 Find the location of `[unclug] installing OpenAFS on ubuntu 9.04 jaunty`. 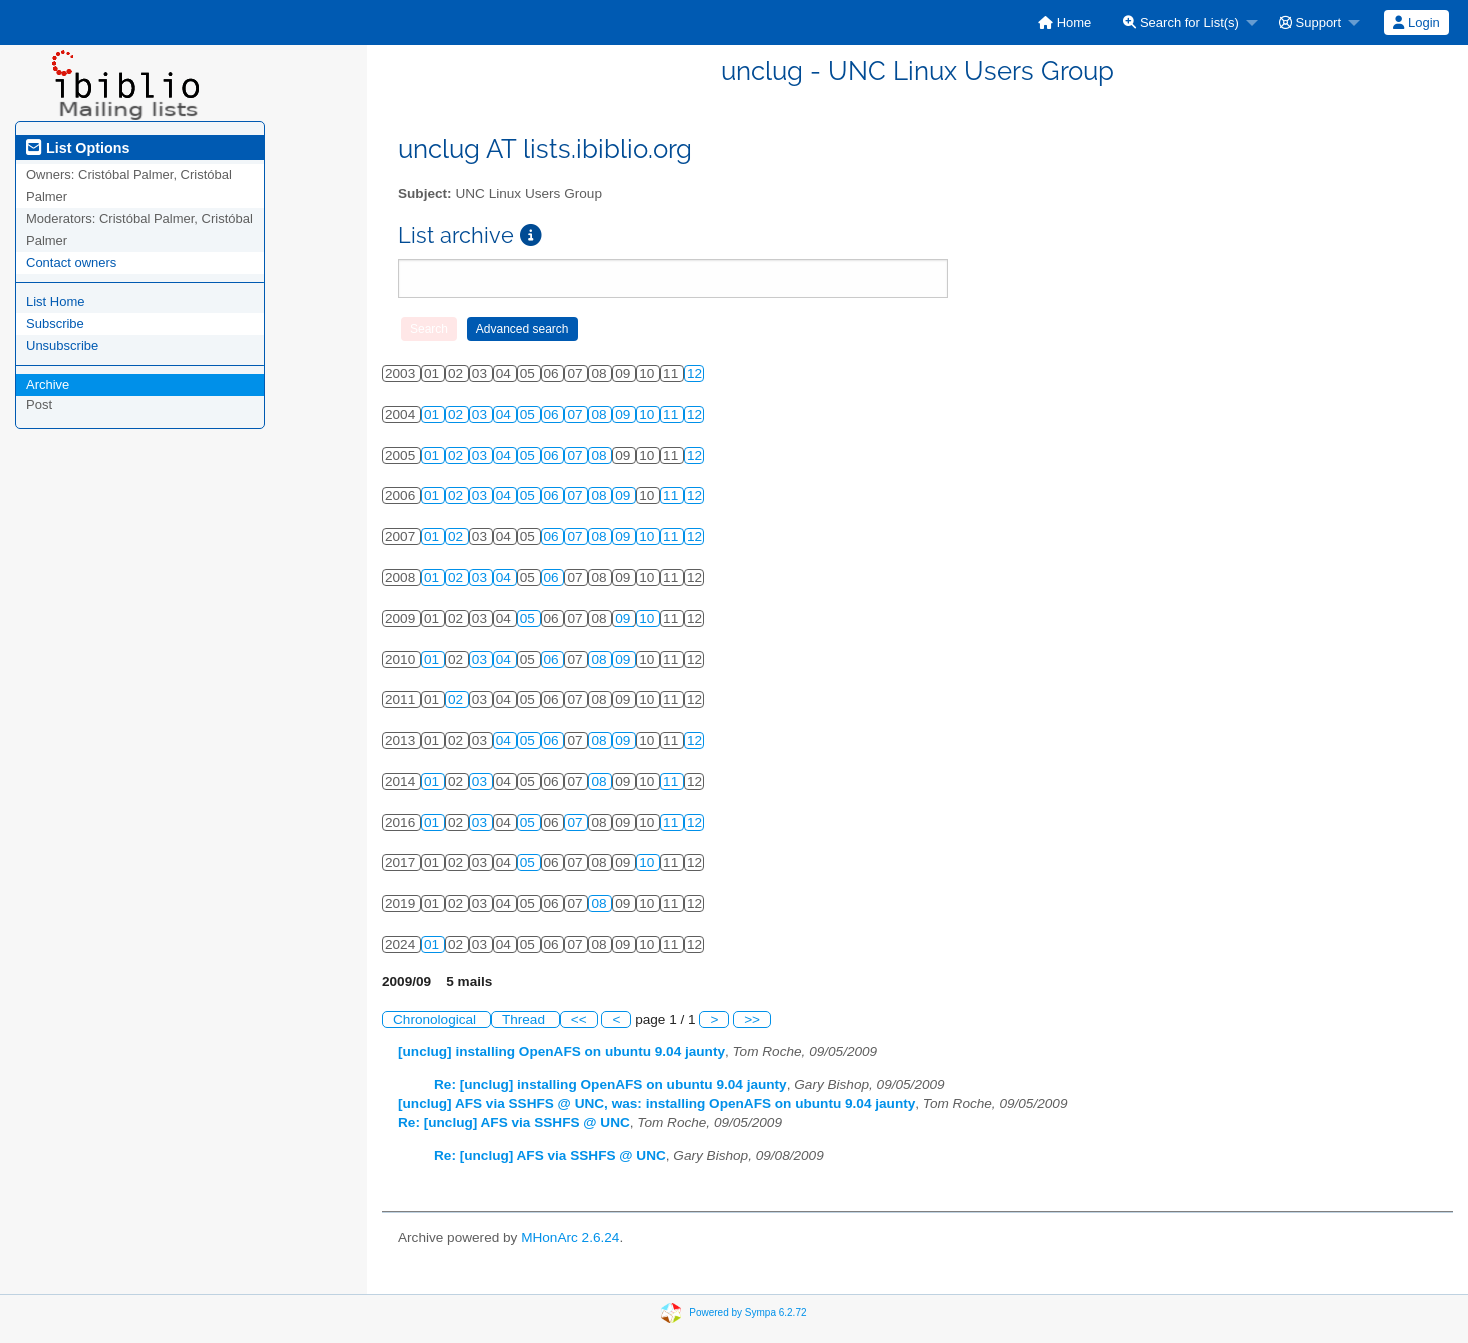

[unclug] installing OpenAFS on ubuntu 9.04 jaunty is located at coordinates (561, 1051).